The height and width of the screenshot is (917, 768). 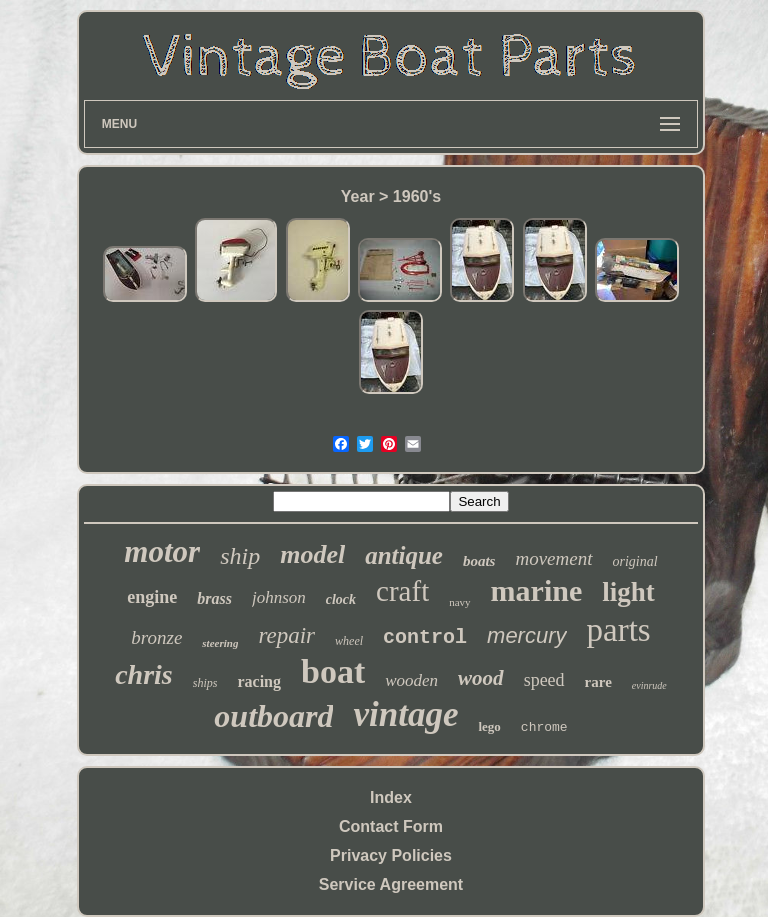 I want to click on parts, so click(x=619, y=630).